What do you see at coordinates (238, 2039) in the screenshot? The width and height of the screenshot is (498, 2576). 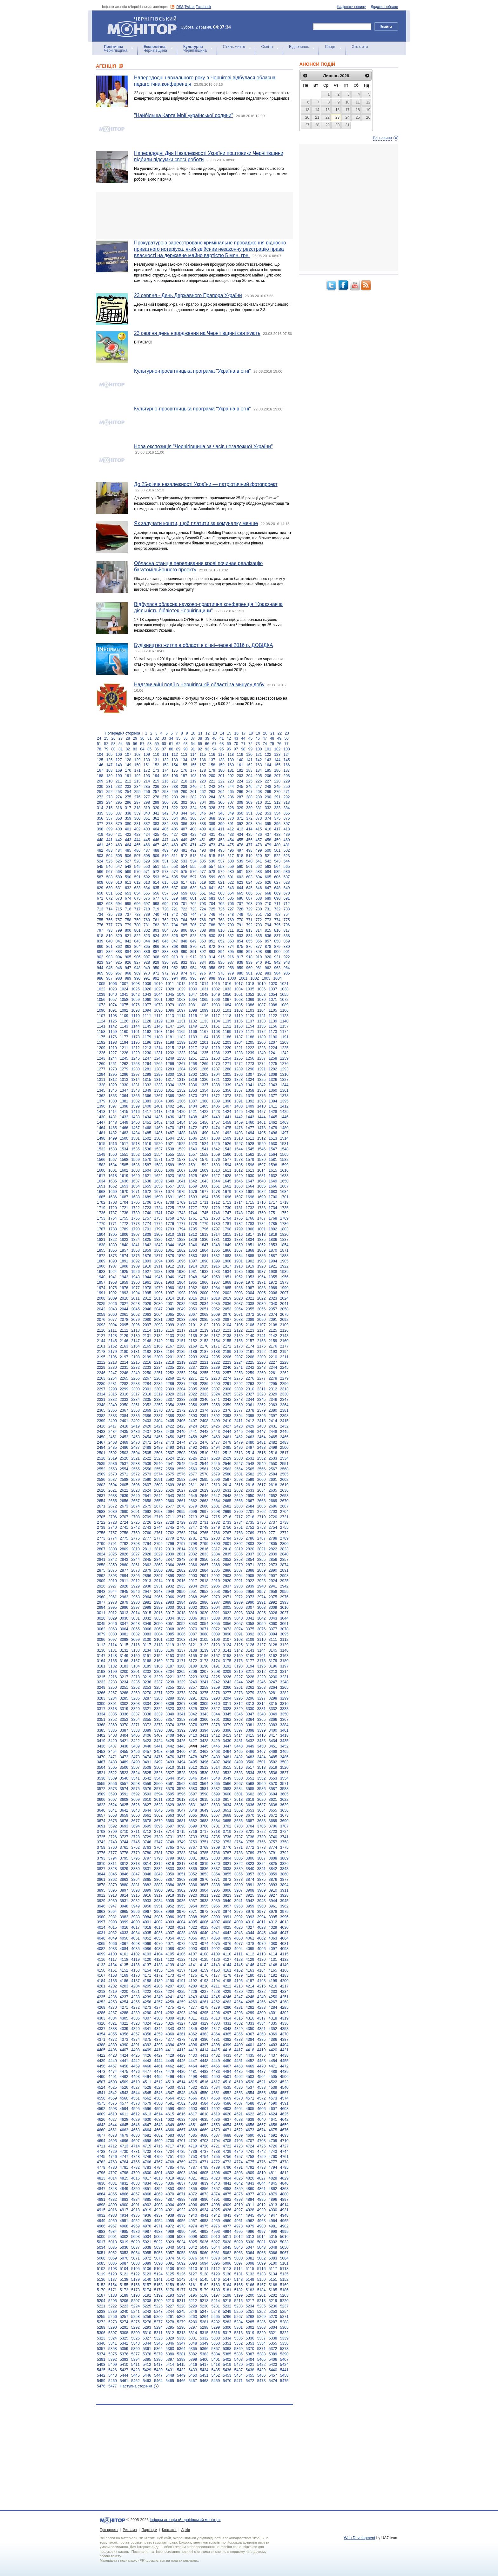 I see `4383` at bounding box center [238, 2039].